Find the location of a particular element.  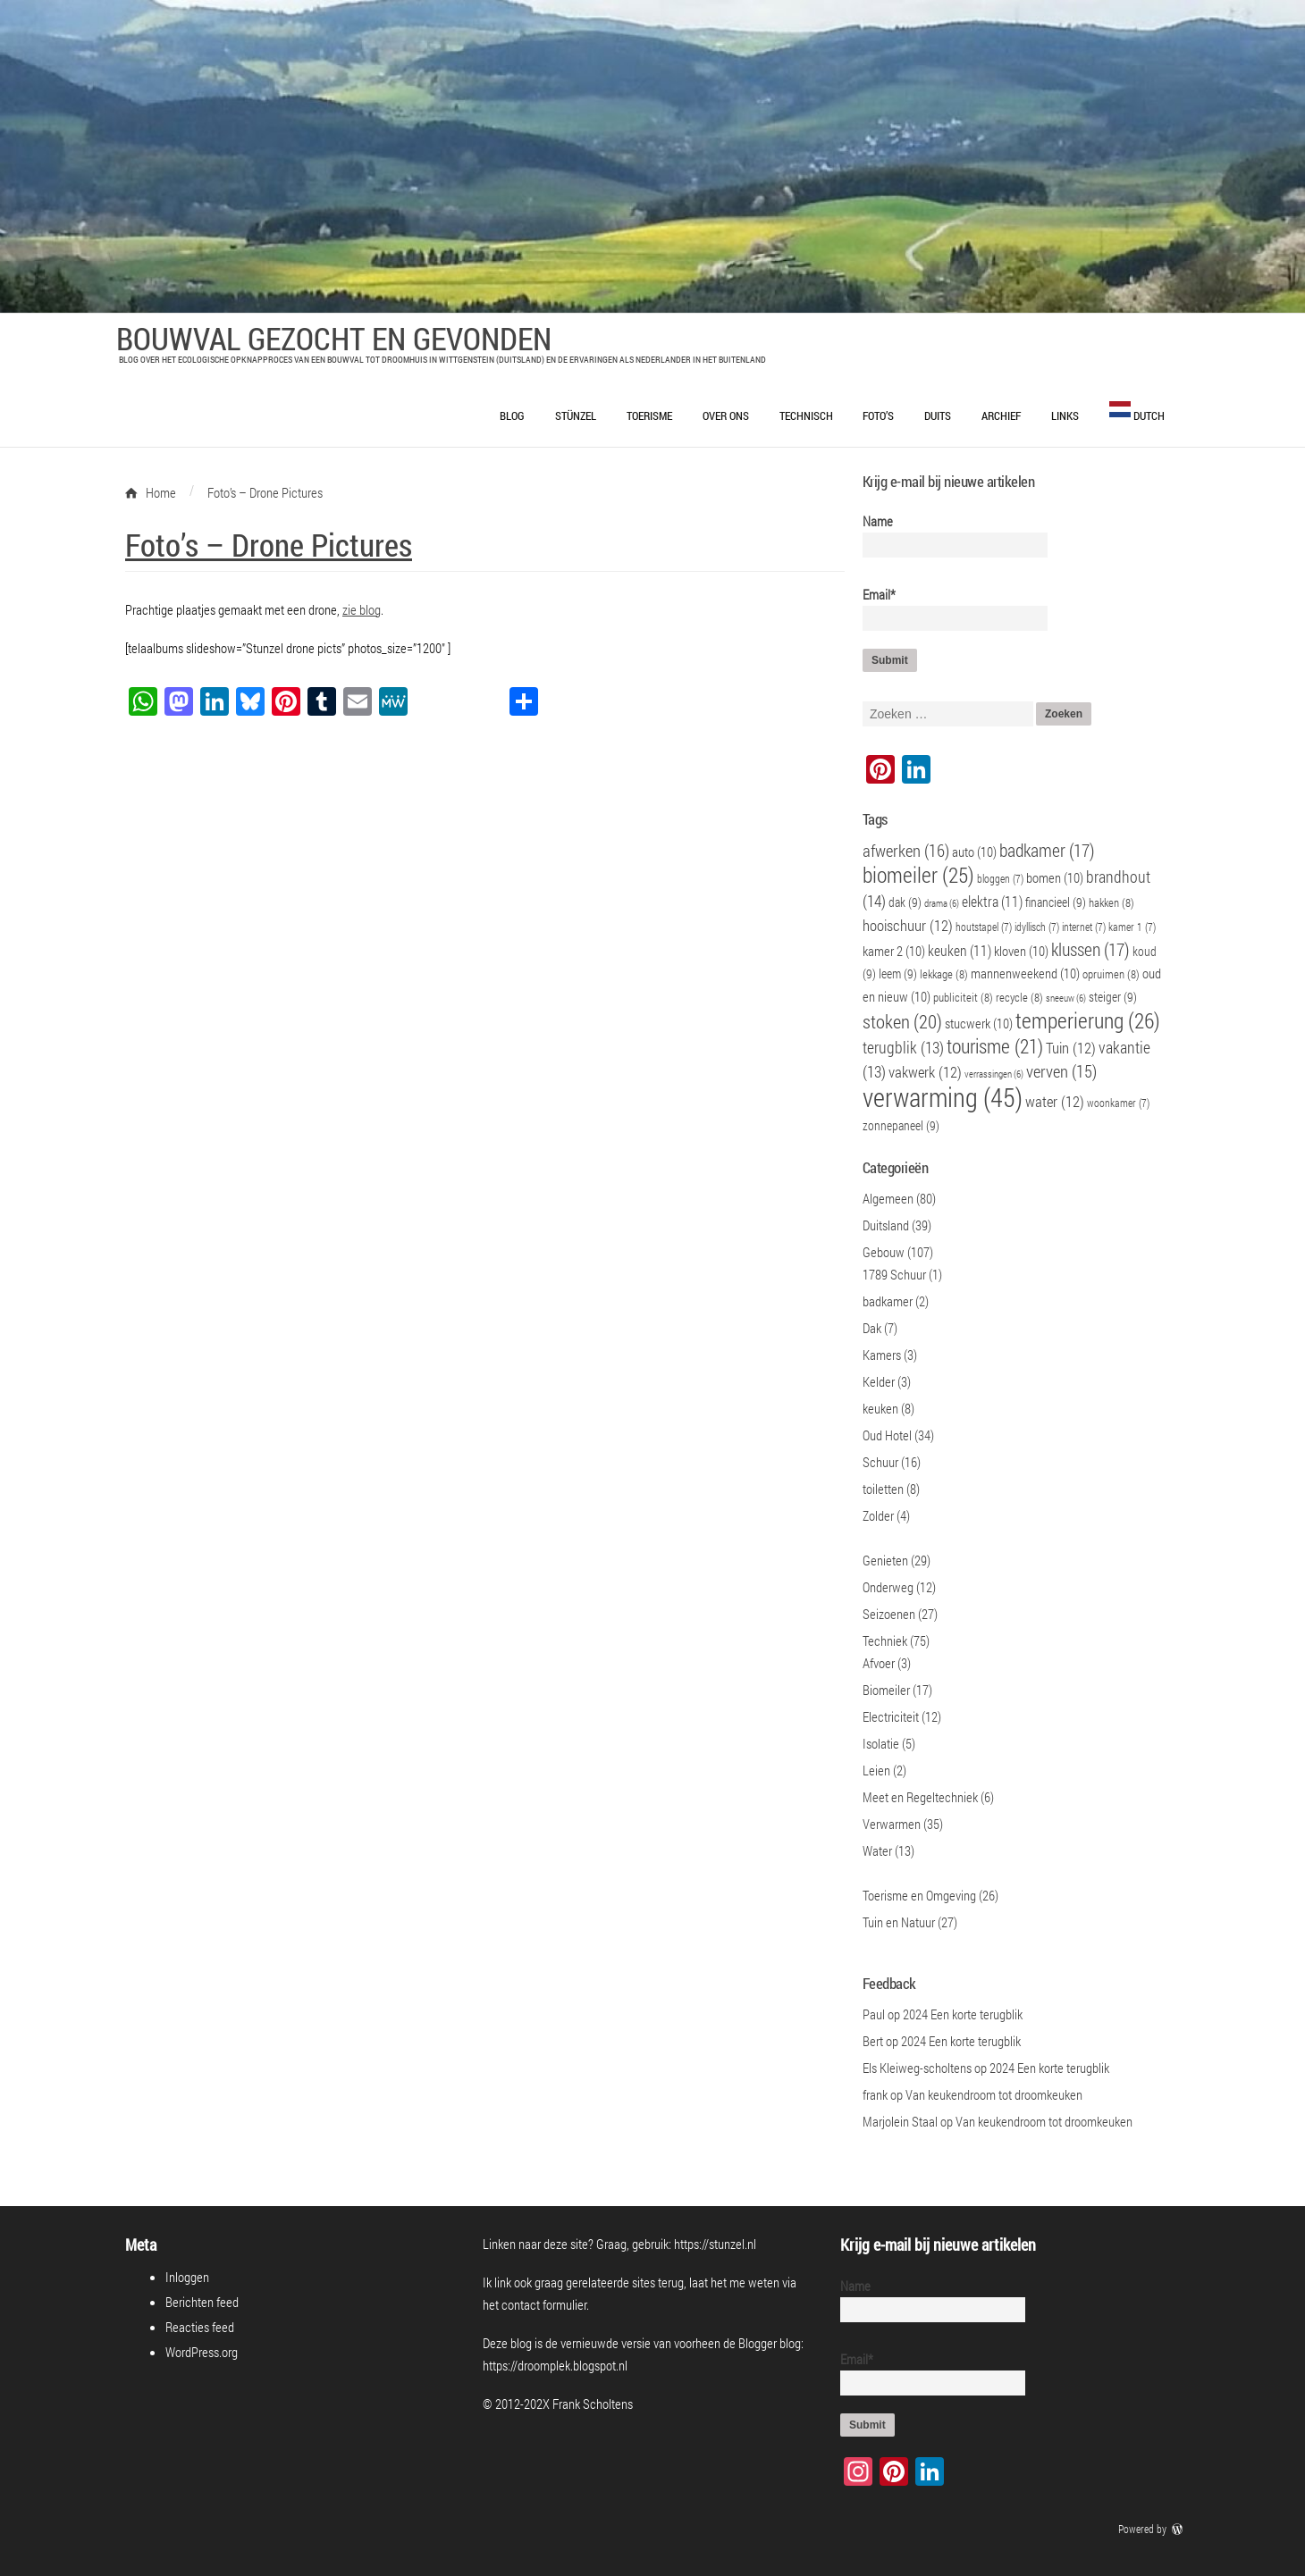

Duits is located at coordinates (937, 415).